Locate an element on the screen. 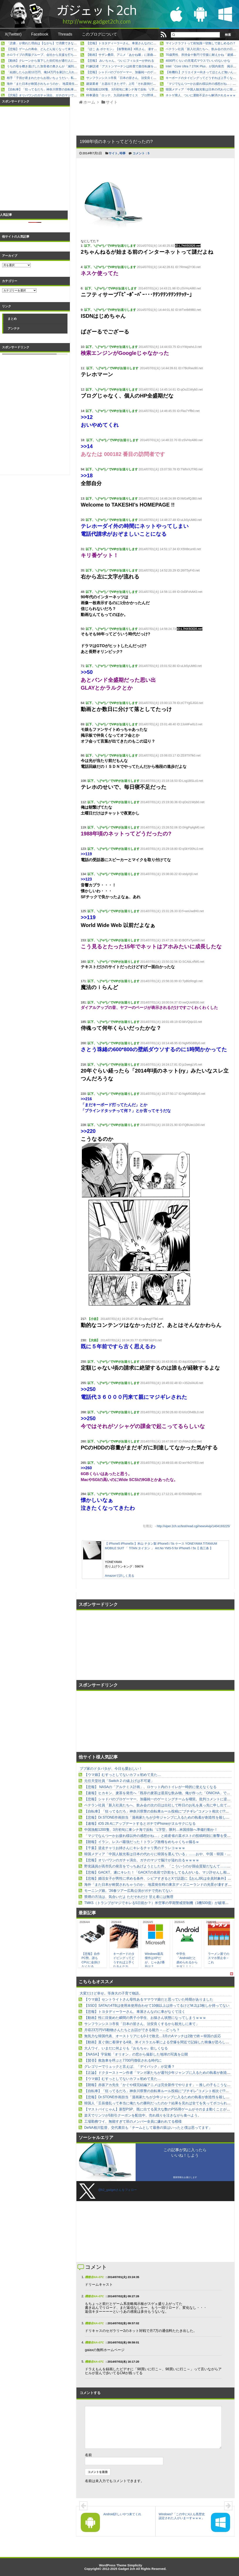 Image resolution: width=239 pixels, height=2576 pixels. 中国漁船1200隻、3月初旬に東シナ海で反転「L字型」隊列…米国排除へ準備行動か！ is located at coordinates (144, 89).